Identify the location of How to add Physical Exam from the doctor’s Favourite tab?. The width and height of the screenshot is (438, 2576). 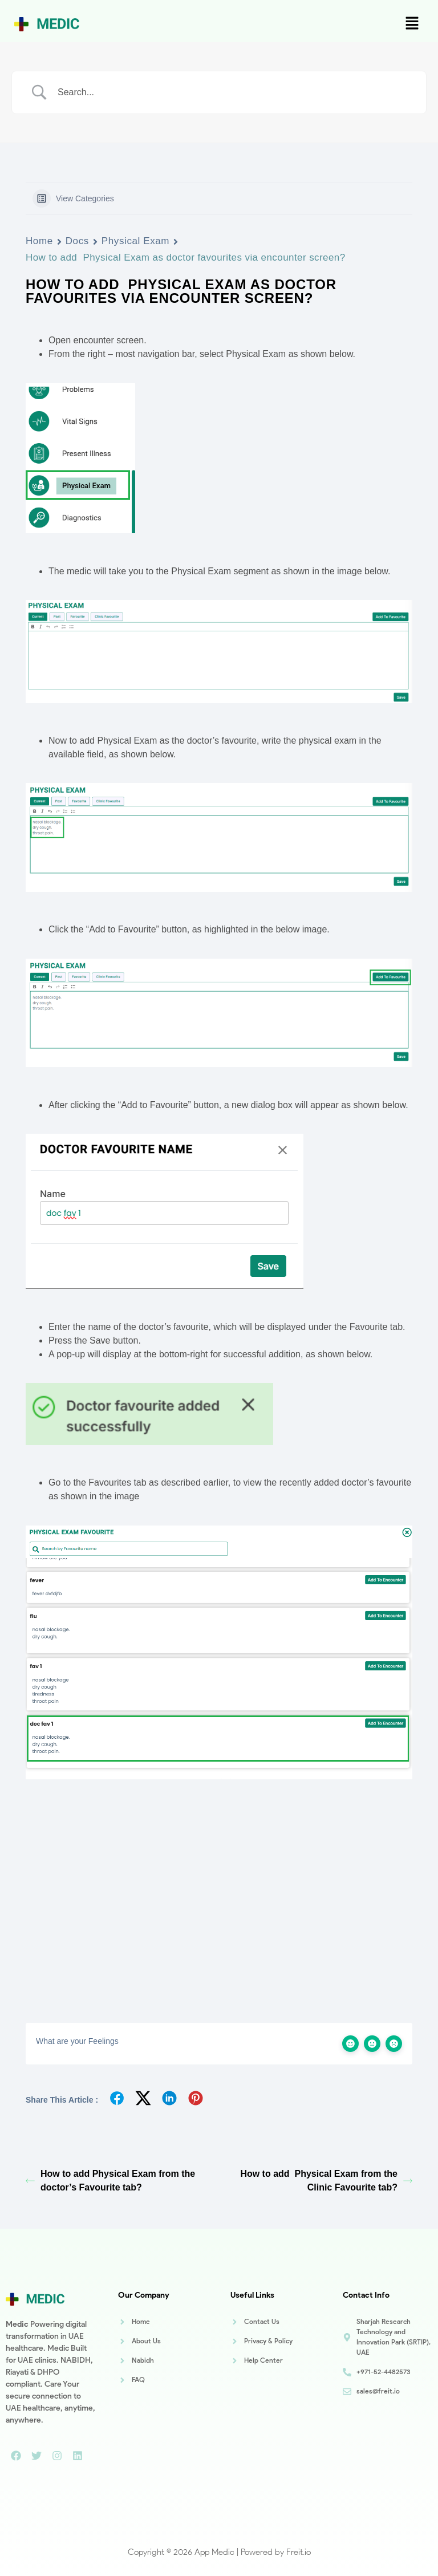
(110, 2180).